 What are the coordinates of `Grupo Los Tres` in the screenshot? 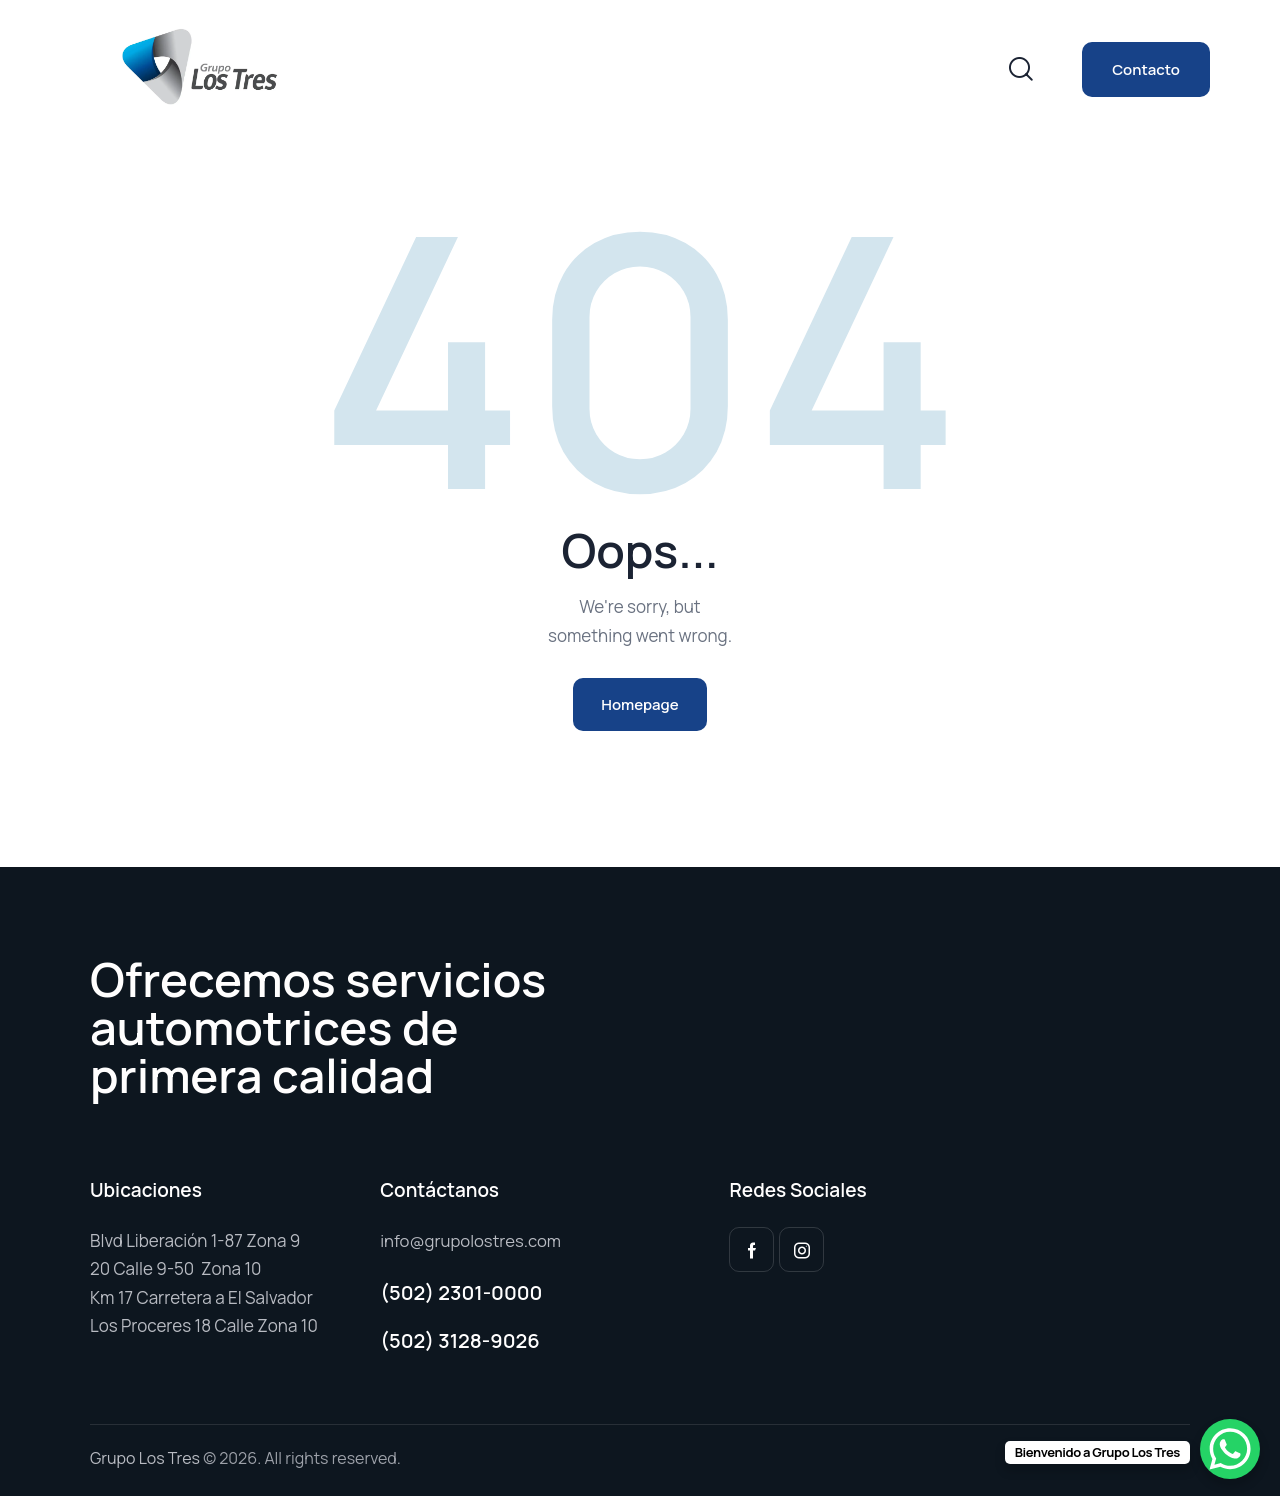 It's located at (145, 1461).